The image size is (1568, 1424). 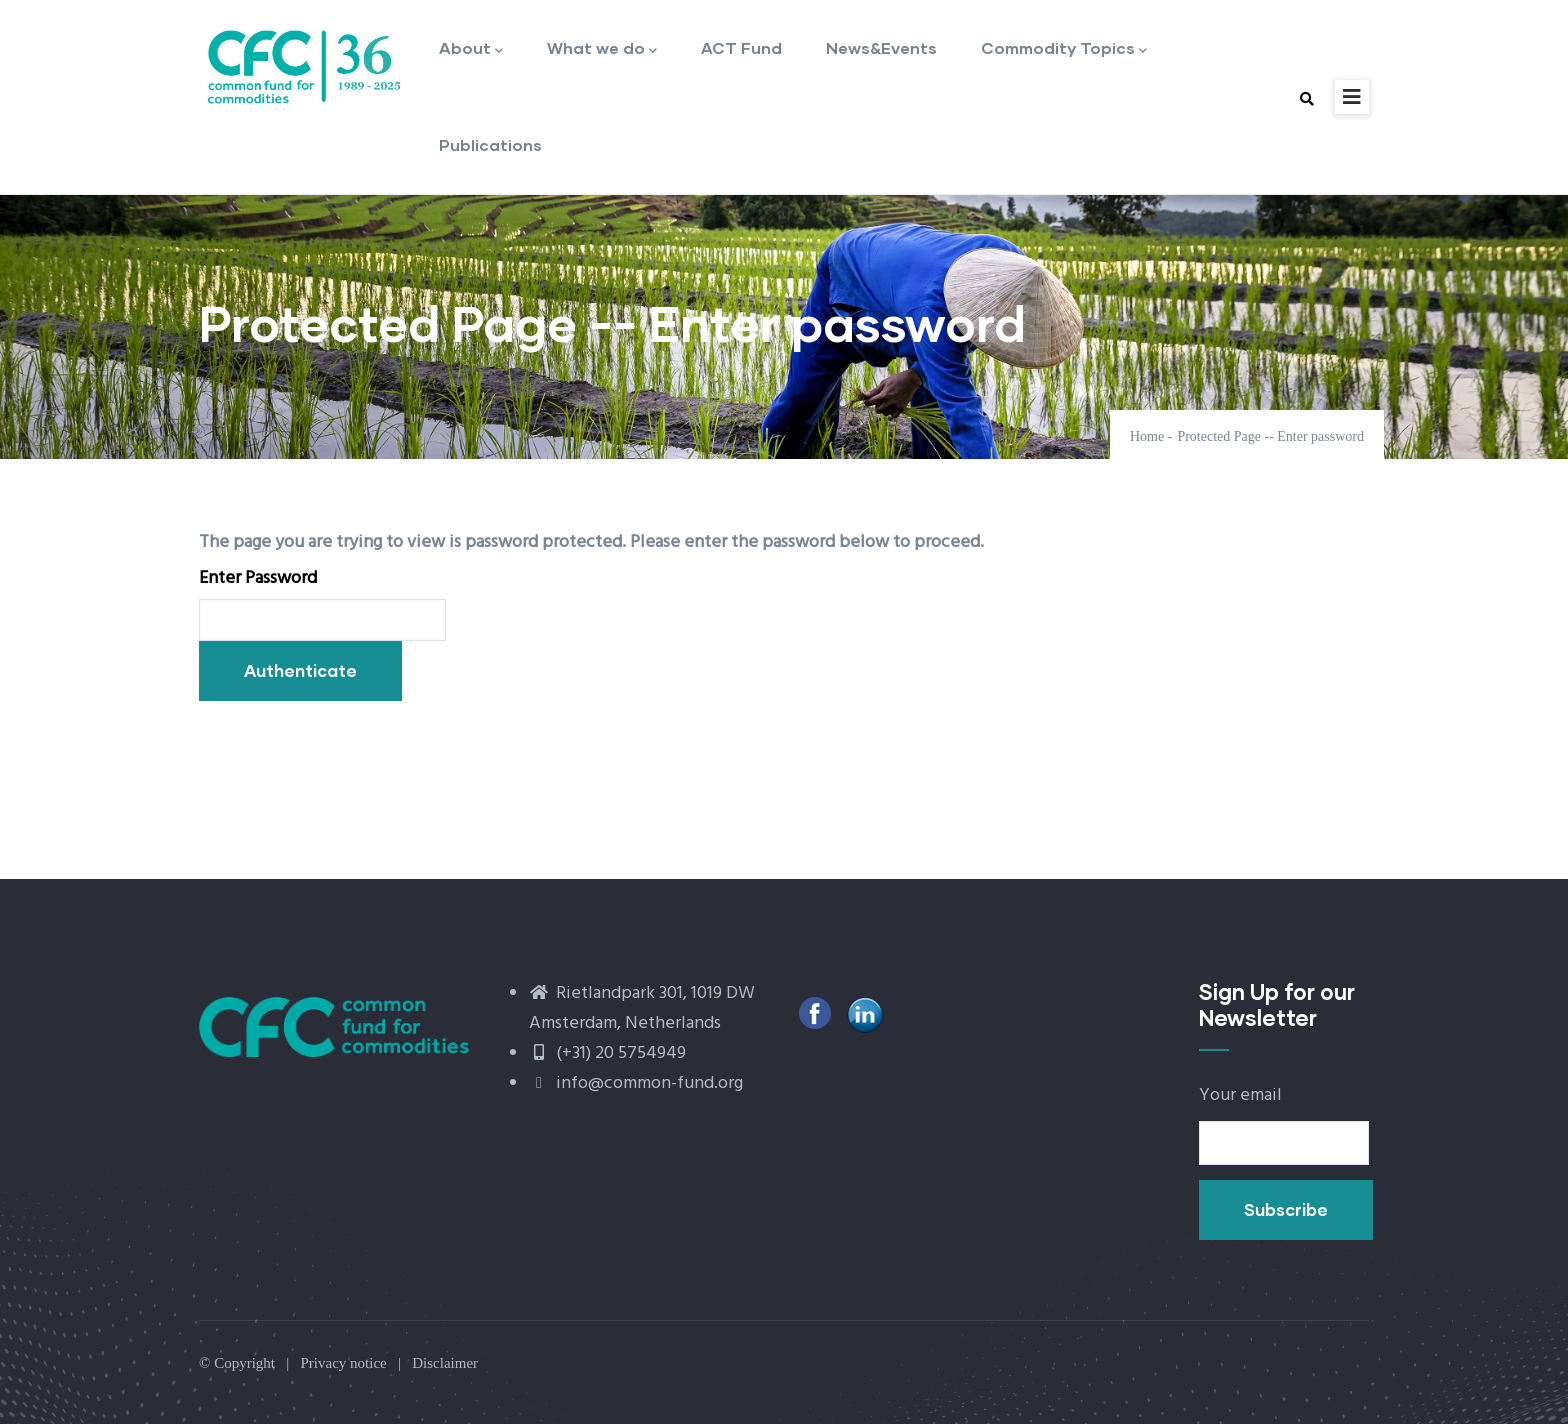 What do you see at coordinates (471, 49) in the screenshot?
I see `About` at bounding box center [471, 49].